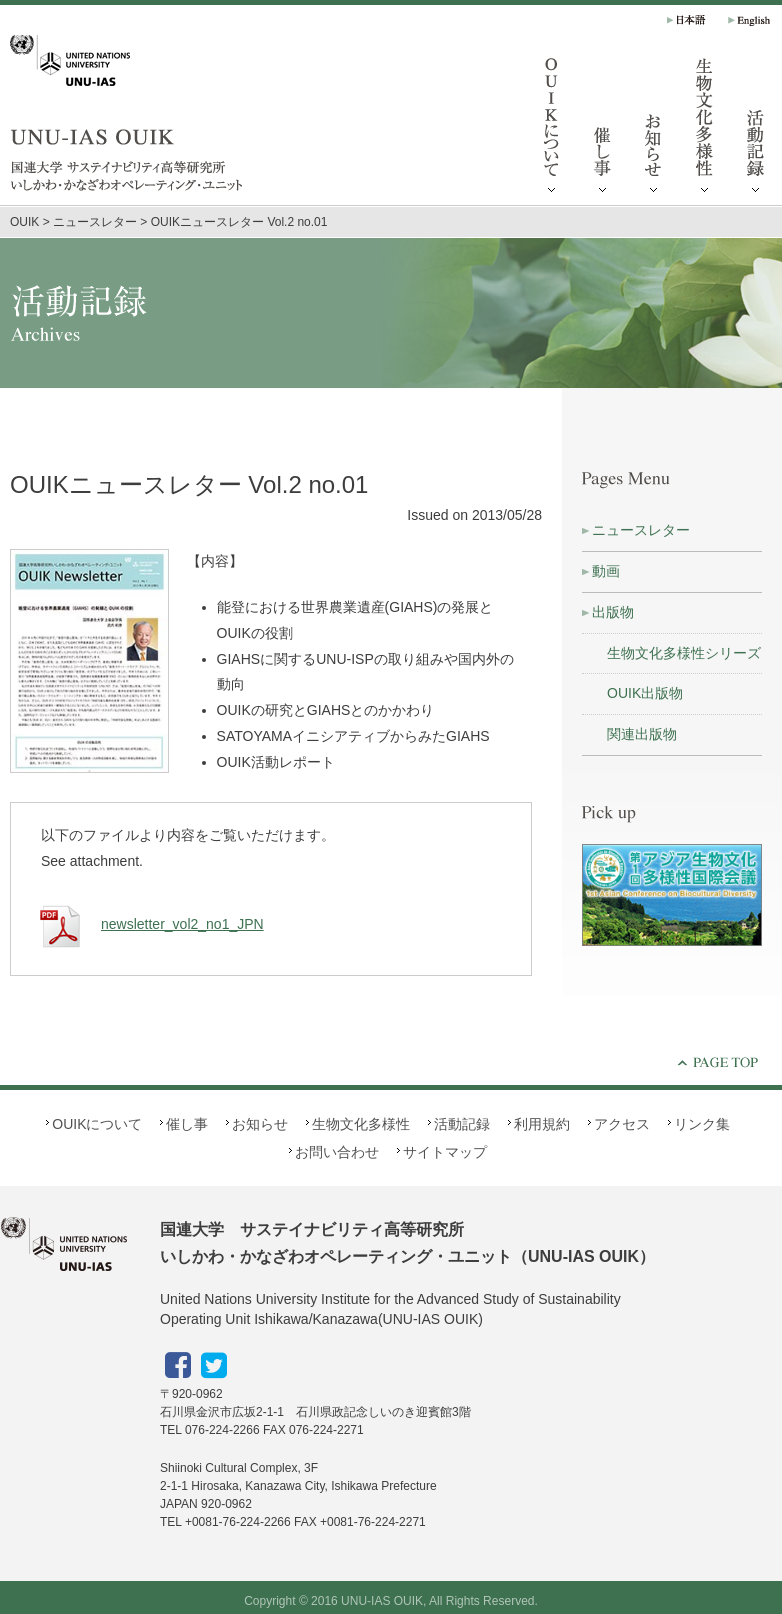  What do you see at coordinates (645, 693) in the screenshot?
I see `OUIK出版物` at bounding box center [645, 693].